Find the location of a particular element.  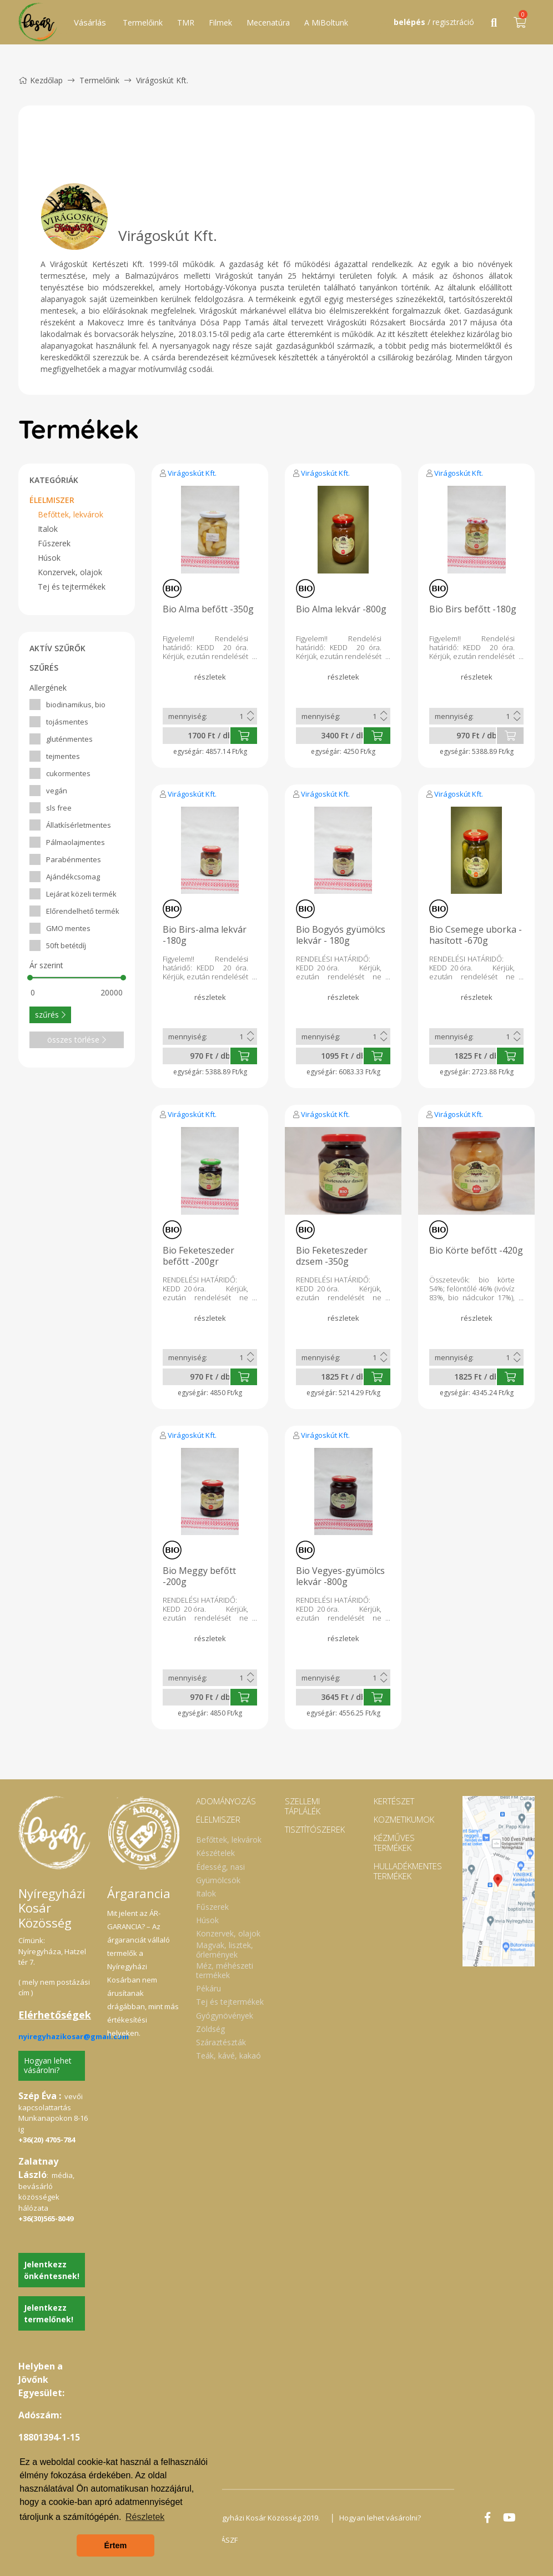

[slider] is located at coordinates (30, 977).